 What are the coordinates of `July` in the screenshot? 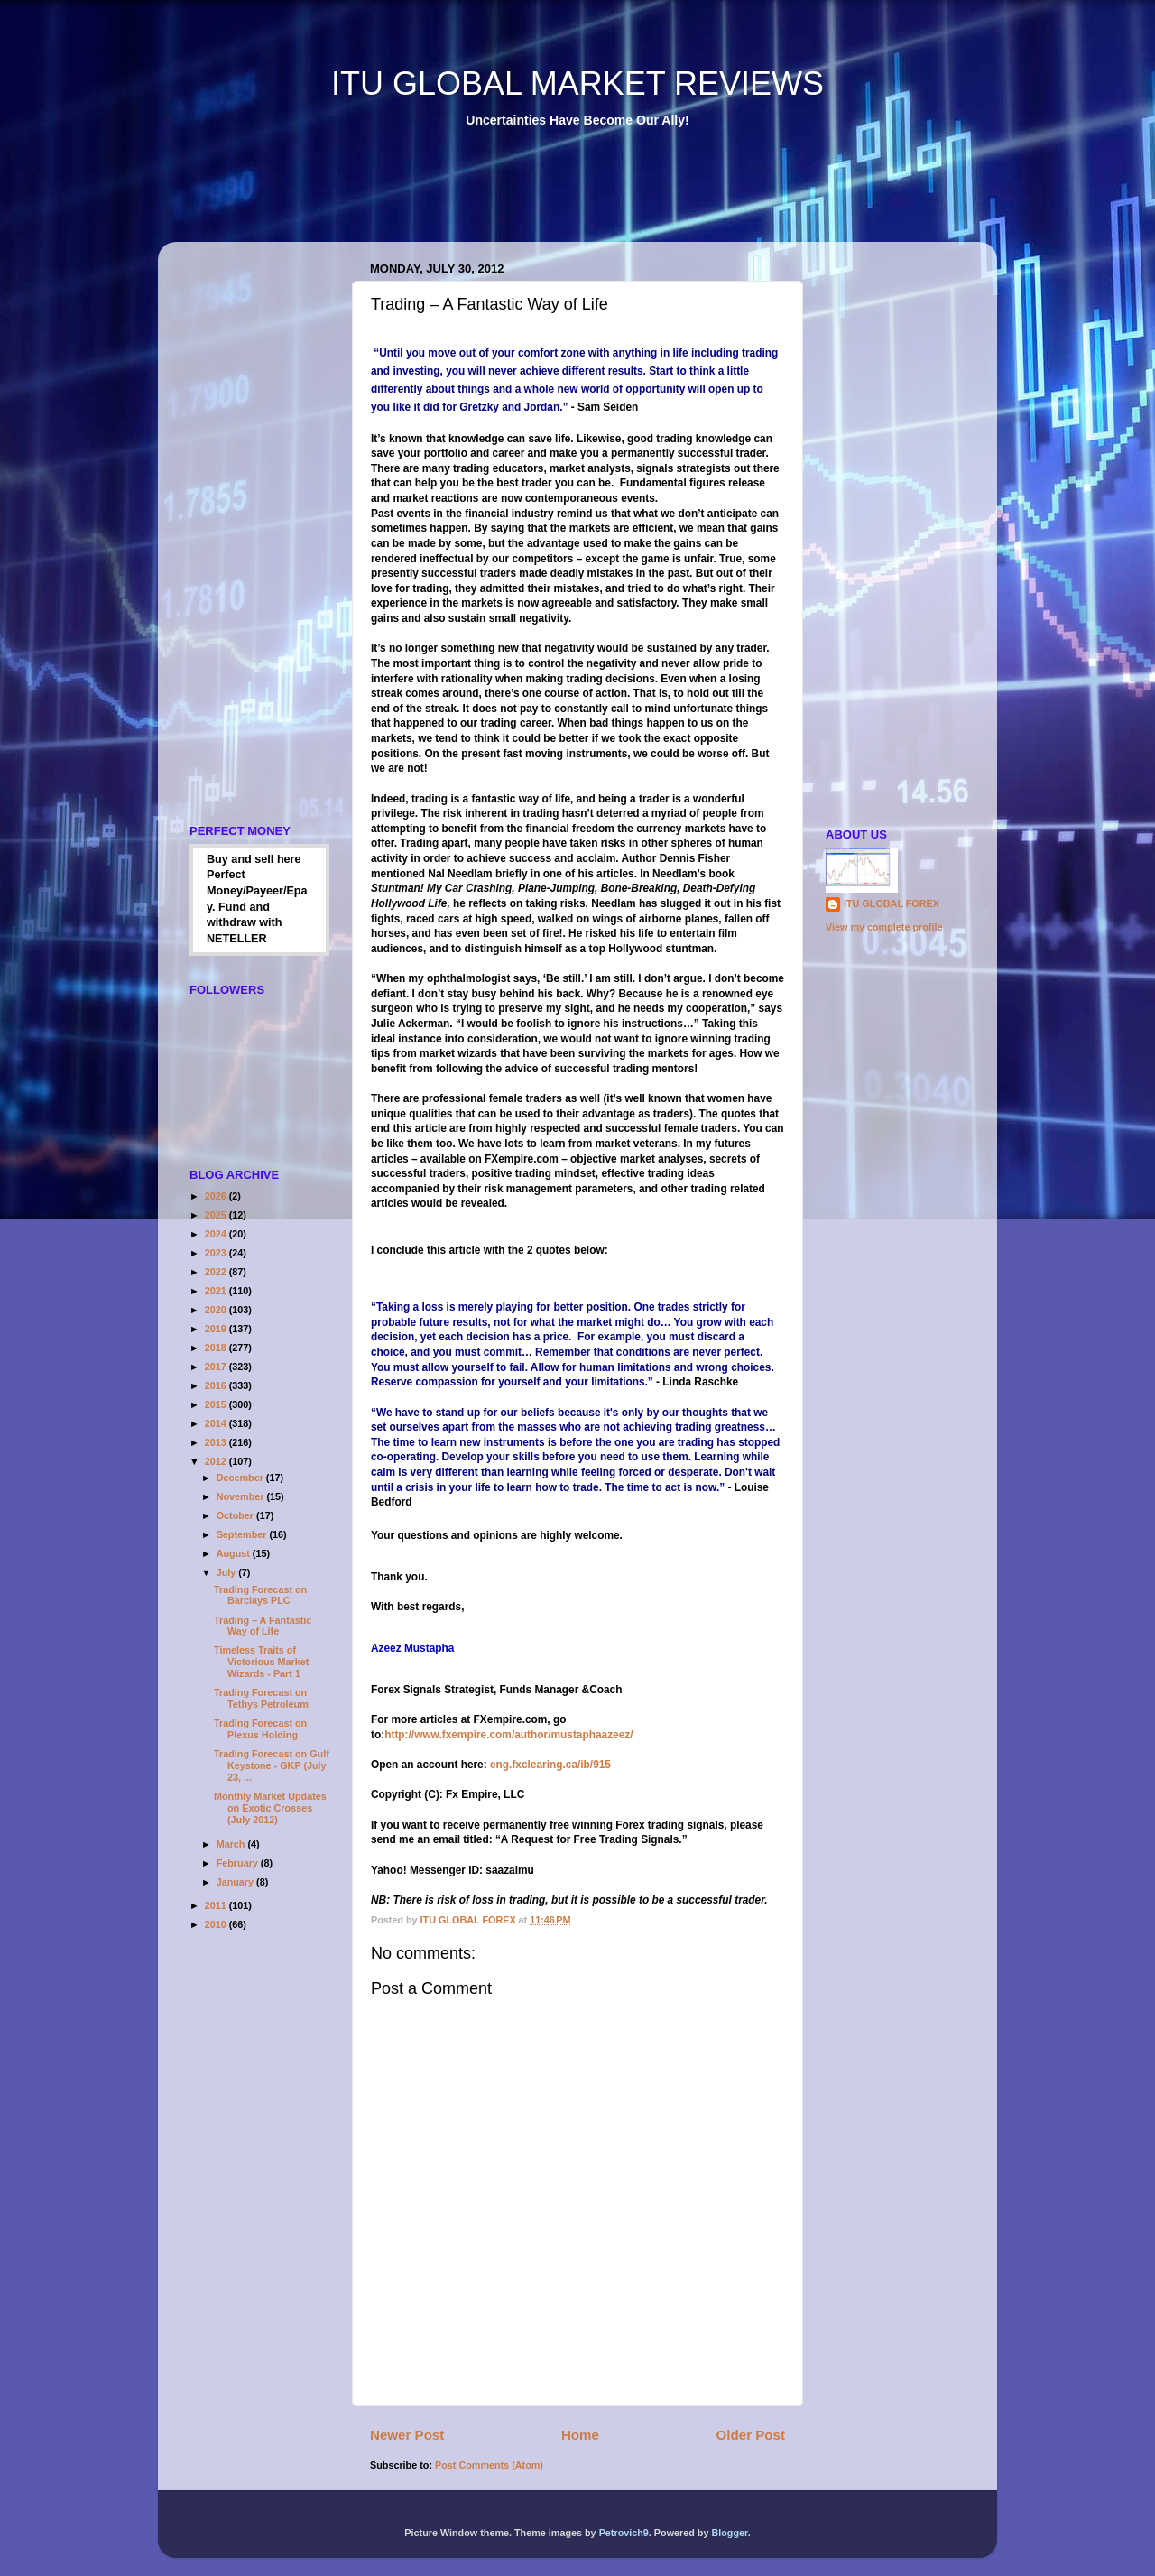 It's located at (228, 1572).